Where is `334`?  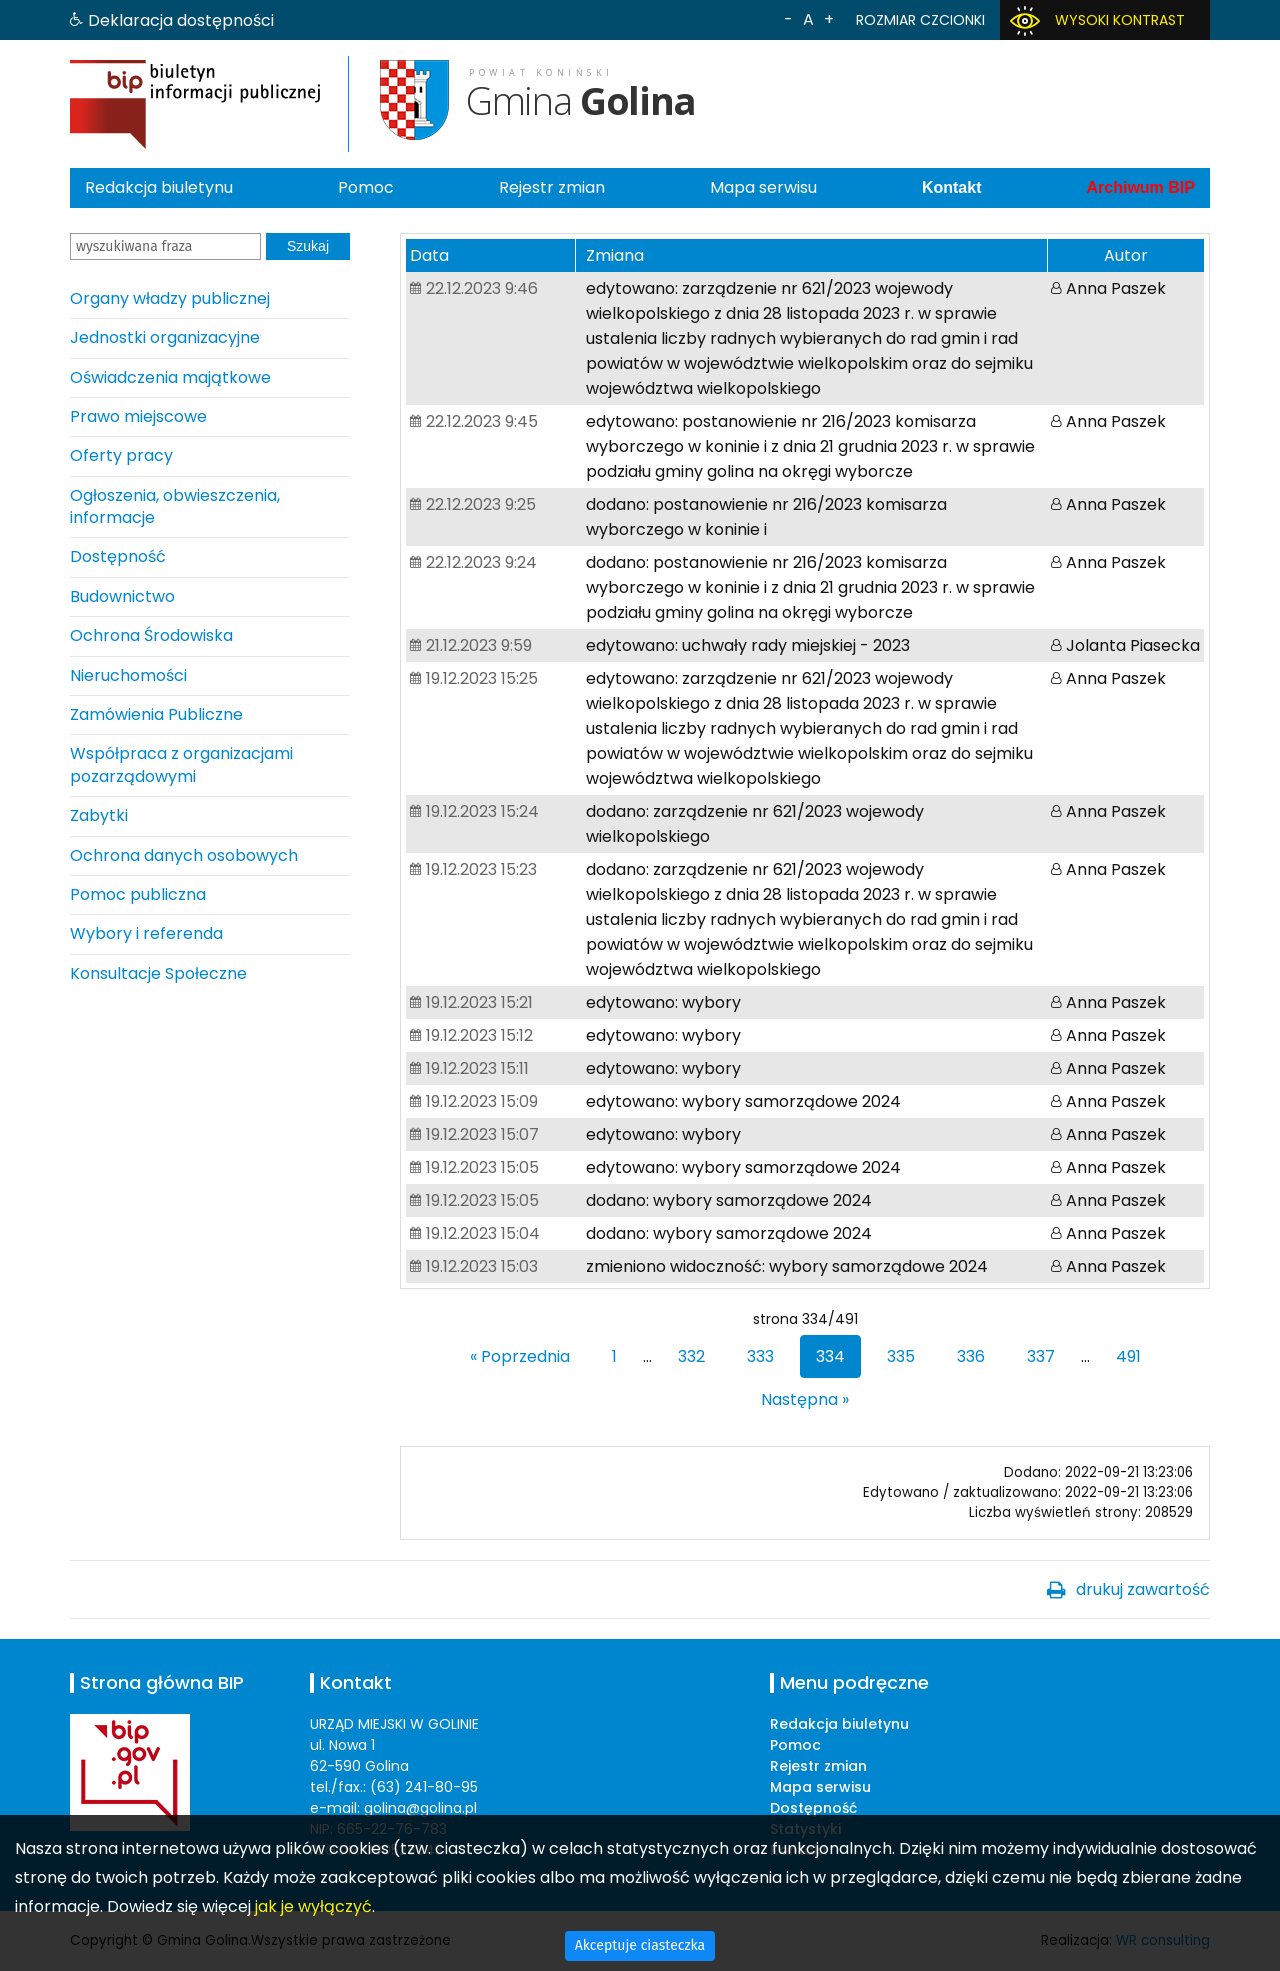
334 is located at coordinates (830, 1356).